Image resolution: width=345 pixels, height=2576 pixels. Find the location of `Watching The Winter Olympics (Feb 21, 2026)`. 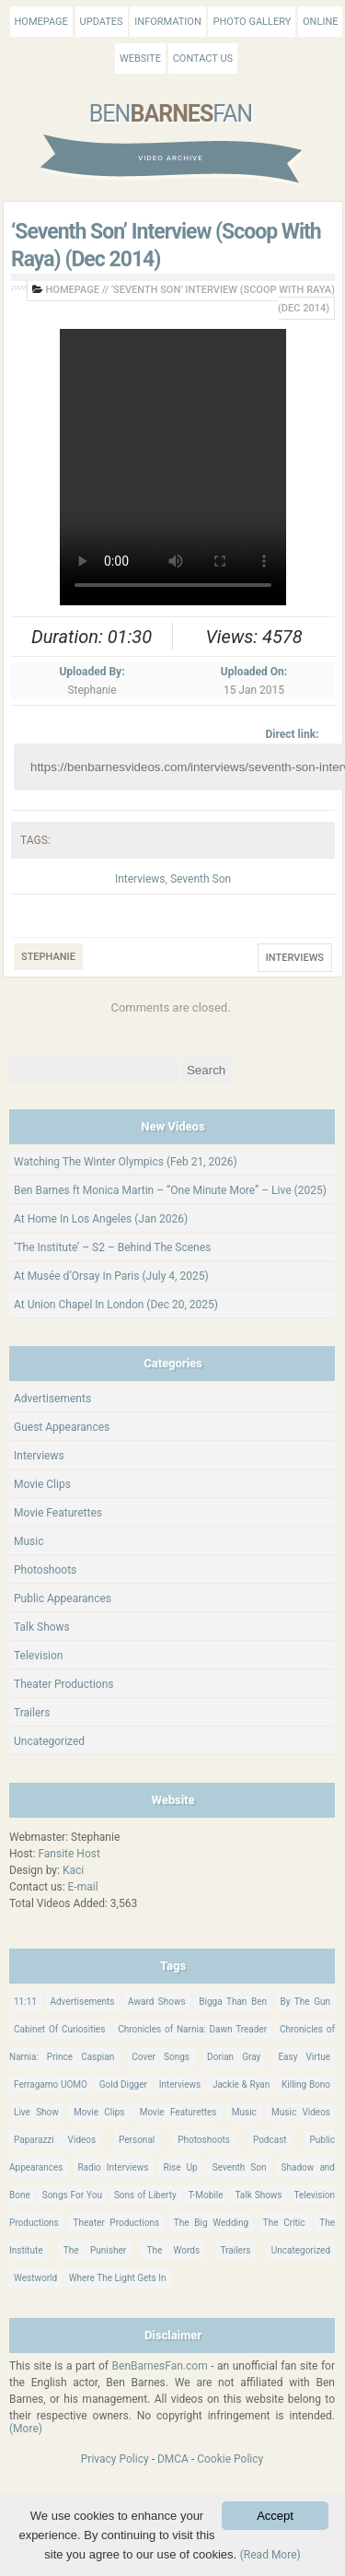

Watching The Winter Olympics (Feb 21, 2026) is located at coordinates (125, 1161).